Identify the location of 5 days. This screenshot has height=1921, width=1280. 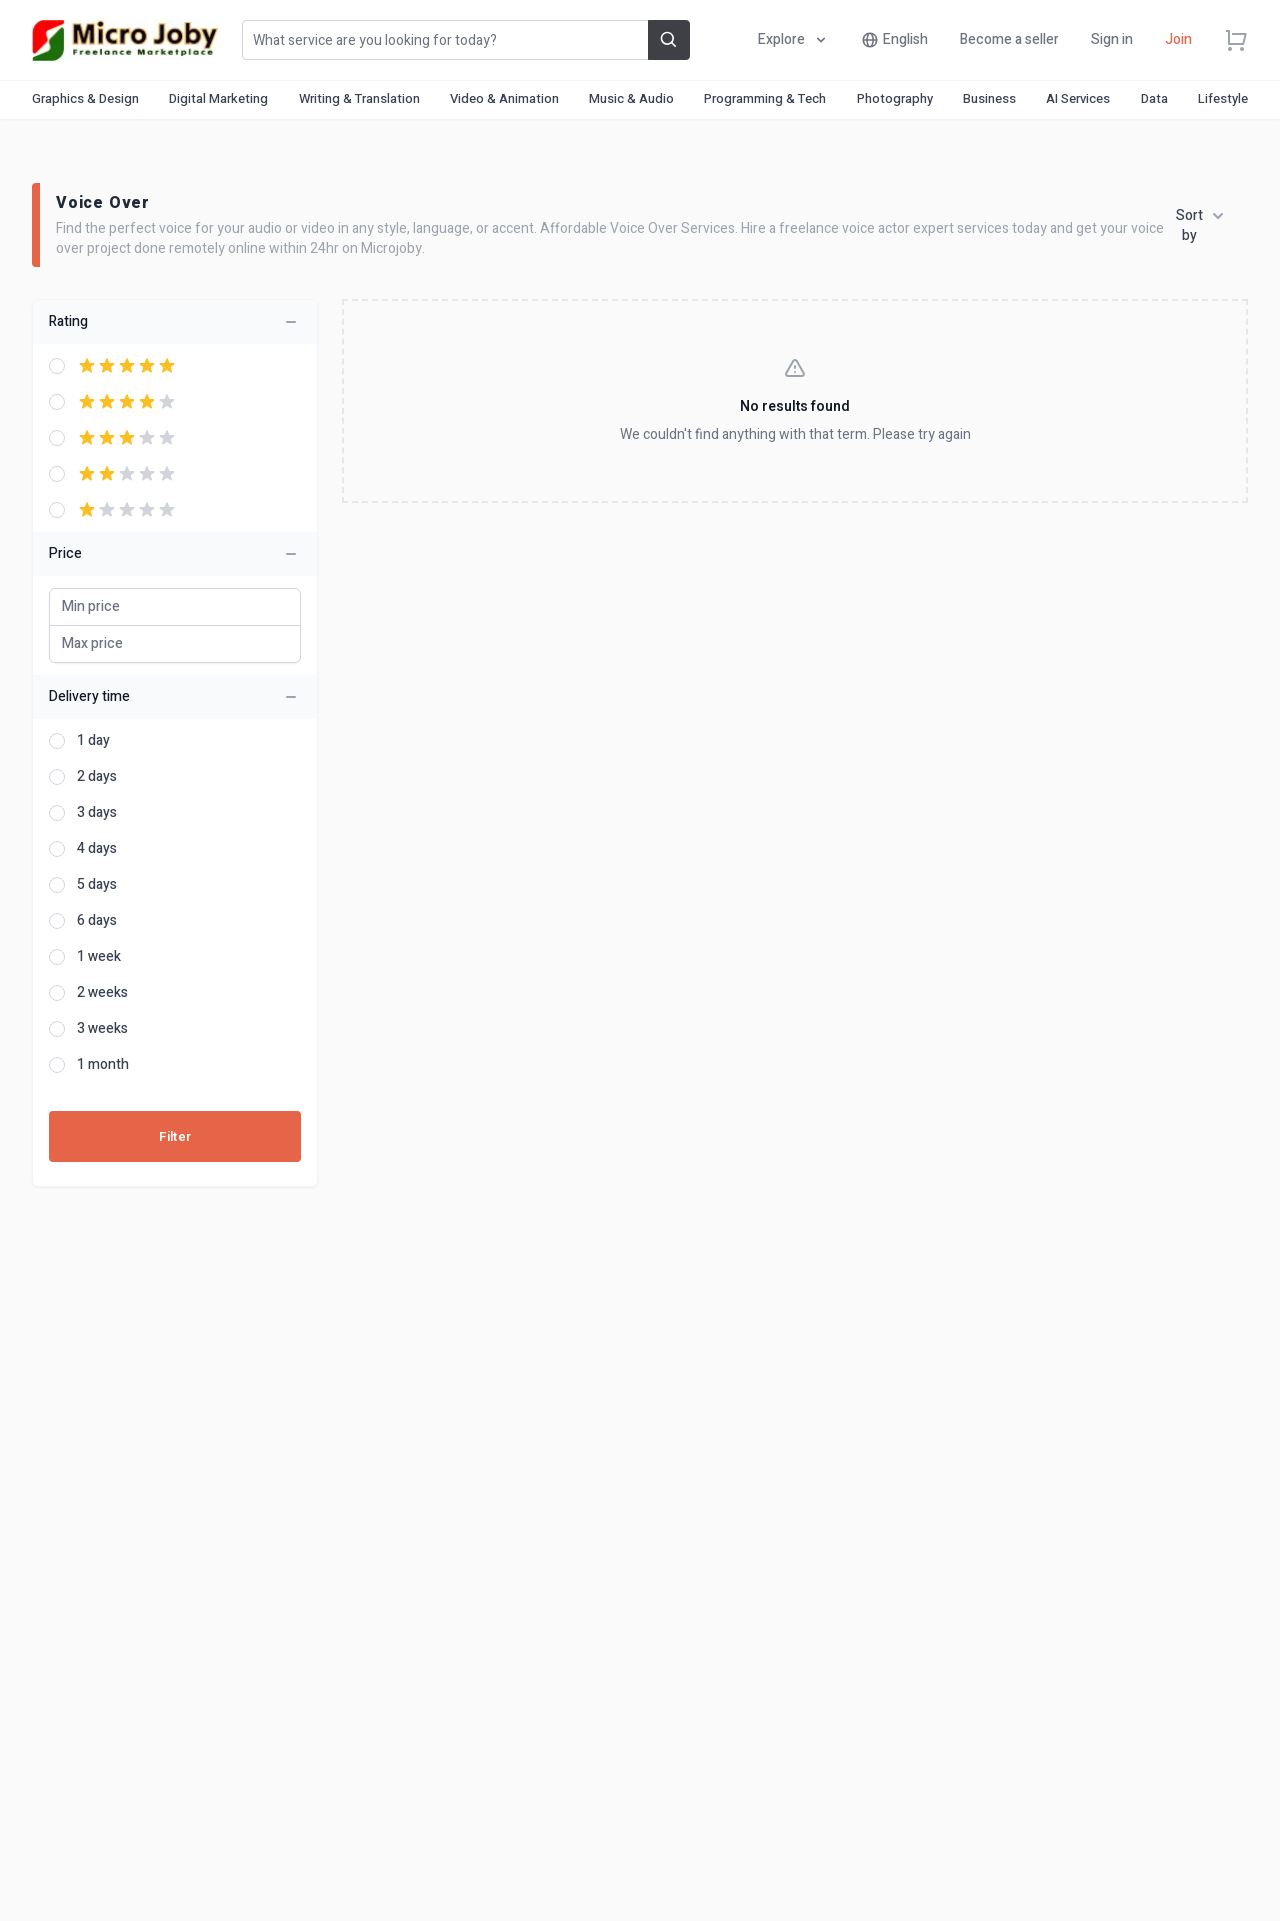
(97, 885).